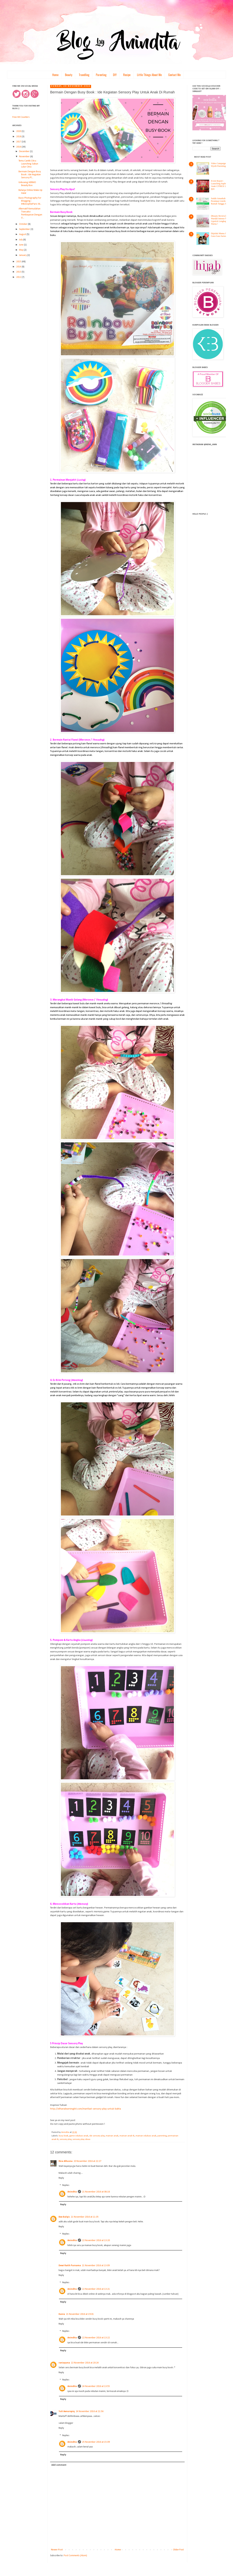  I want to click on Temu Cantik Citra : Launching Sabun Lulur Citra, so click(28, 164).